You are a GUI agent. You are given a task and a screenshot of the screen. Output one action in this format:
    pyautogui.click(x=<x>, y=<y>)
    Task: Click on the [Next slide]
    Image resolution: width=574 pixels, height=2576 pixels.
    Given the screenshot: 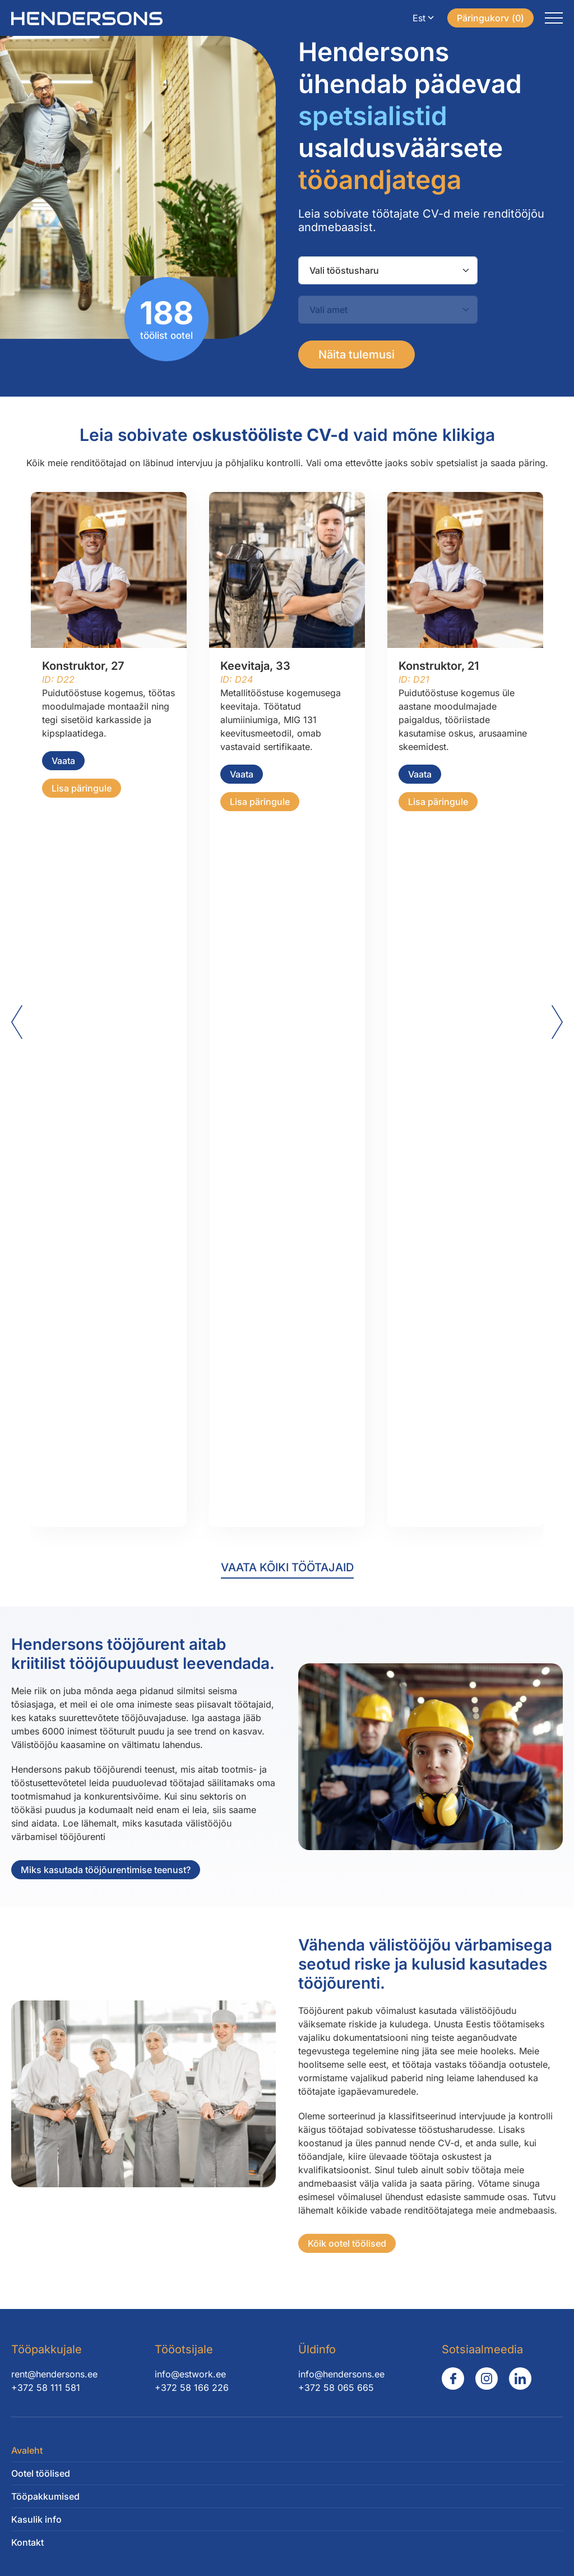 What is the action you would take?
    pyautogui.click(x=557, y=1022)
    